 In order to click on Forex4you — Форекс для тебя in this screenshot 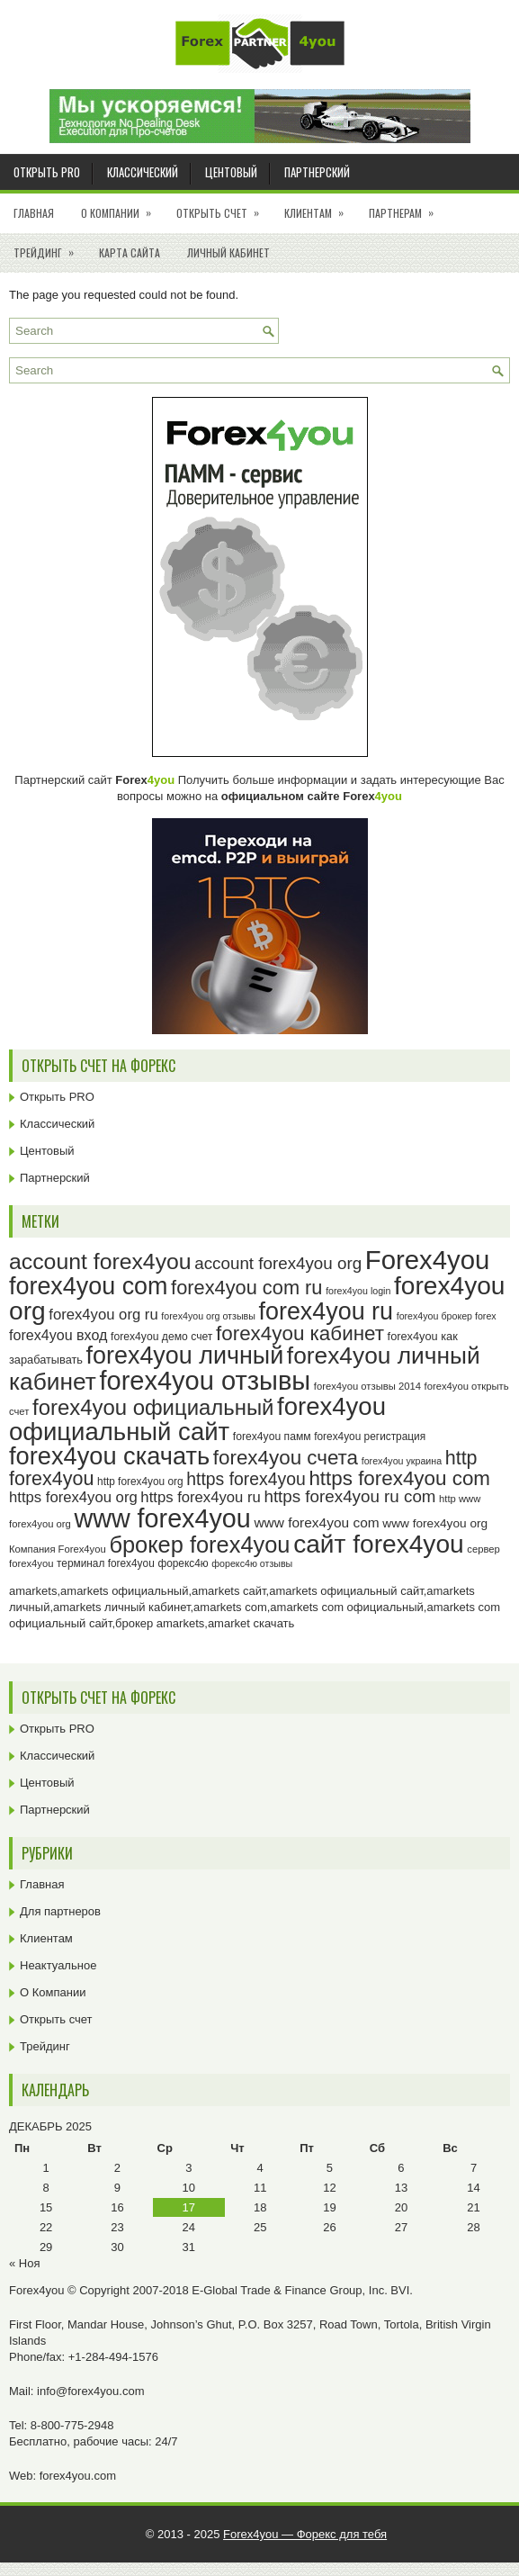, I will do `click(305, 2534)`.